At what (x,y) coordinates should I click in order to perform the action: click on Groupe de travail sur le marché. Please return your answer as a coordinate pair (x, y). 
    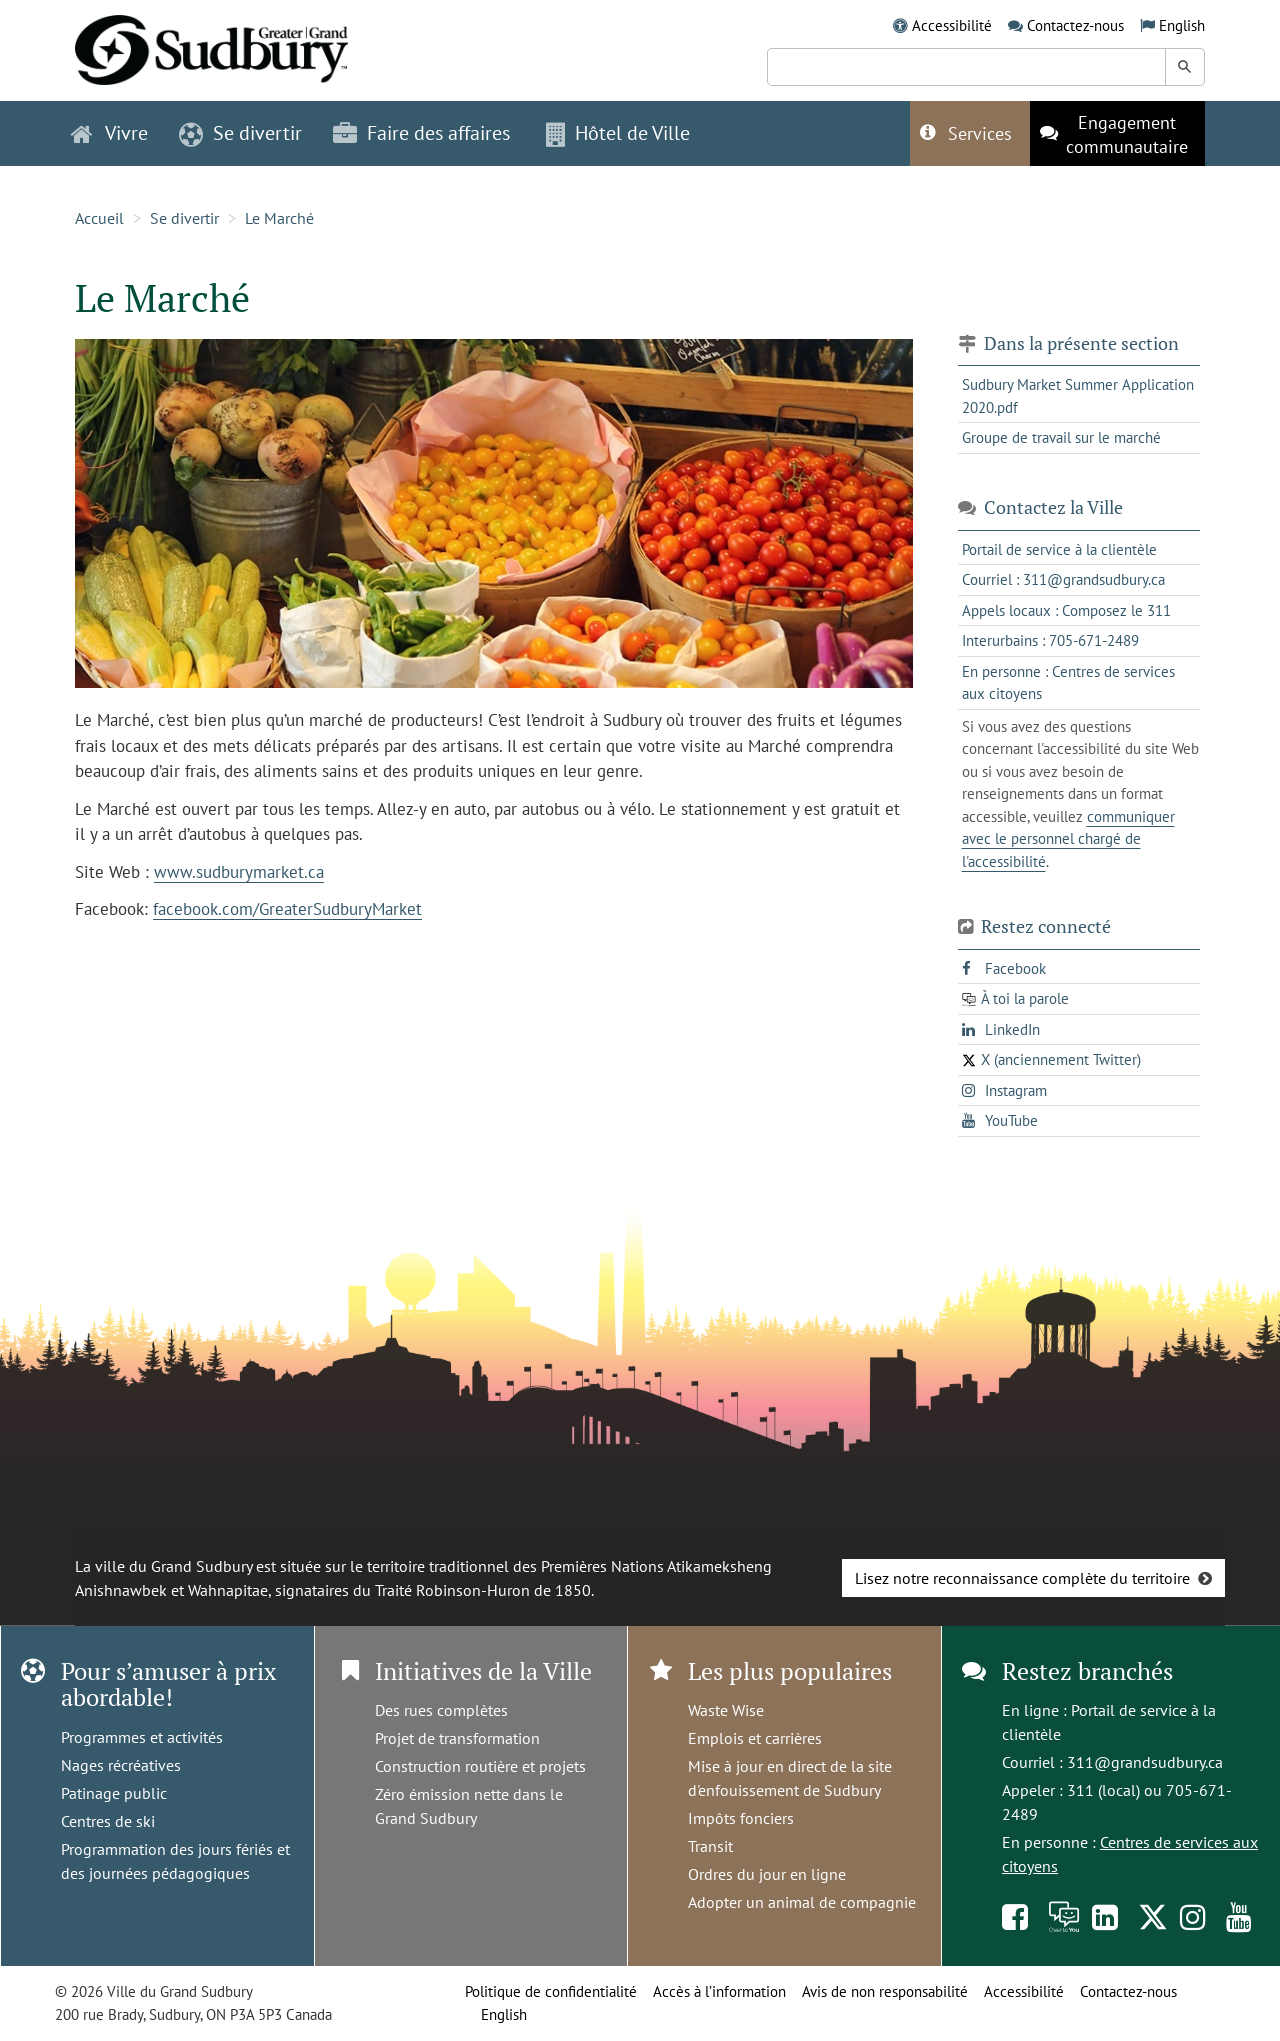
    Looking at the image, I should click on (1061, 437).